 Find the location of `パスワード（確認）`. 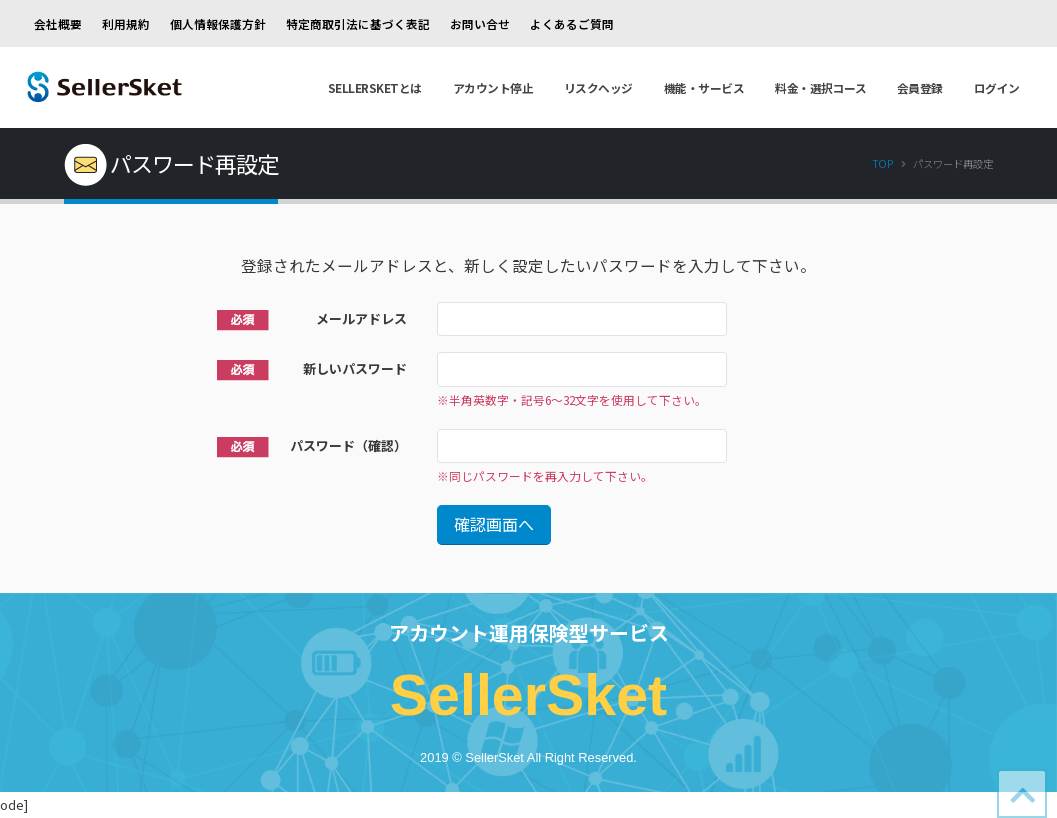

パスワード（確認） is located at coordinates (348, 445).